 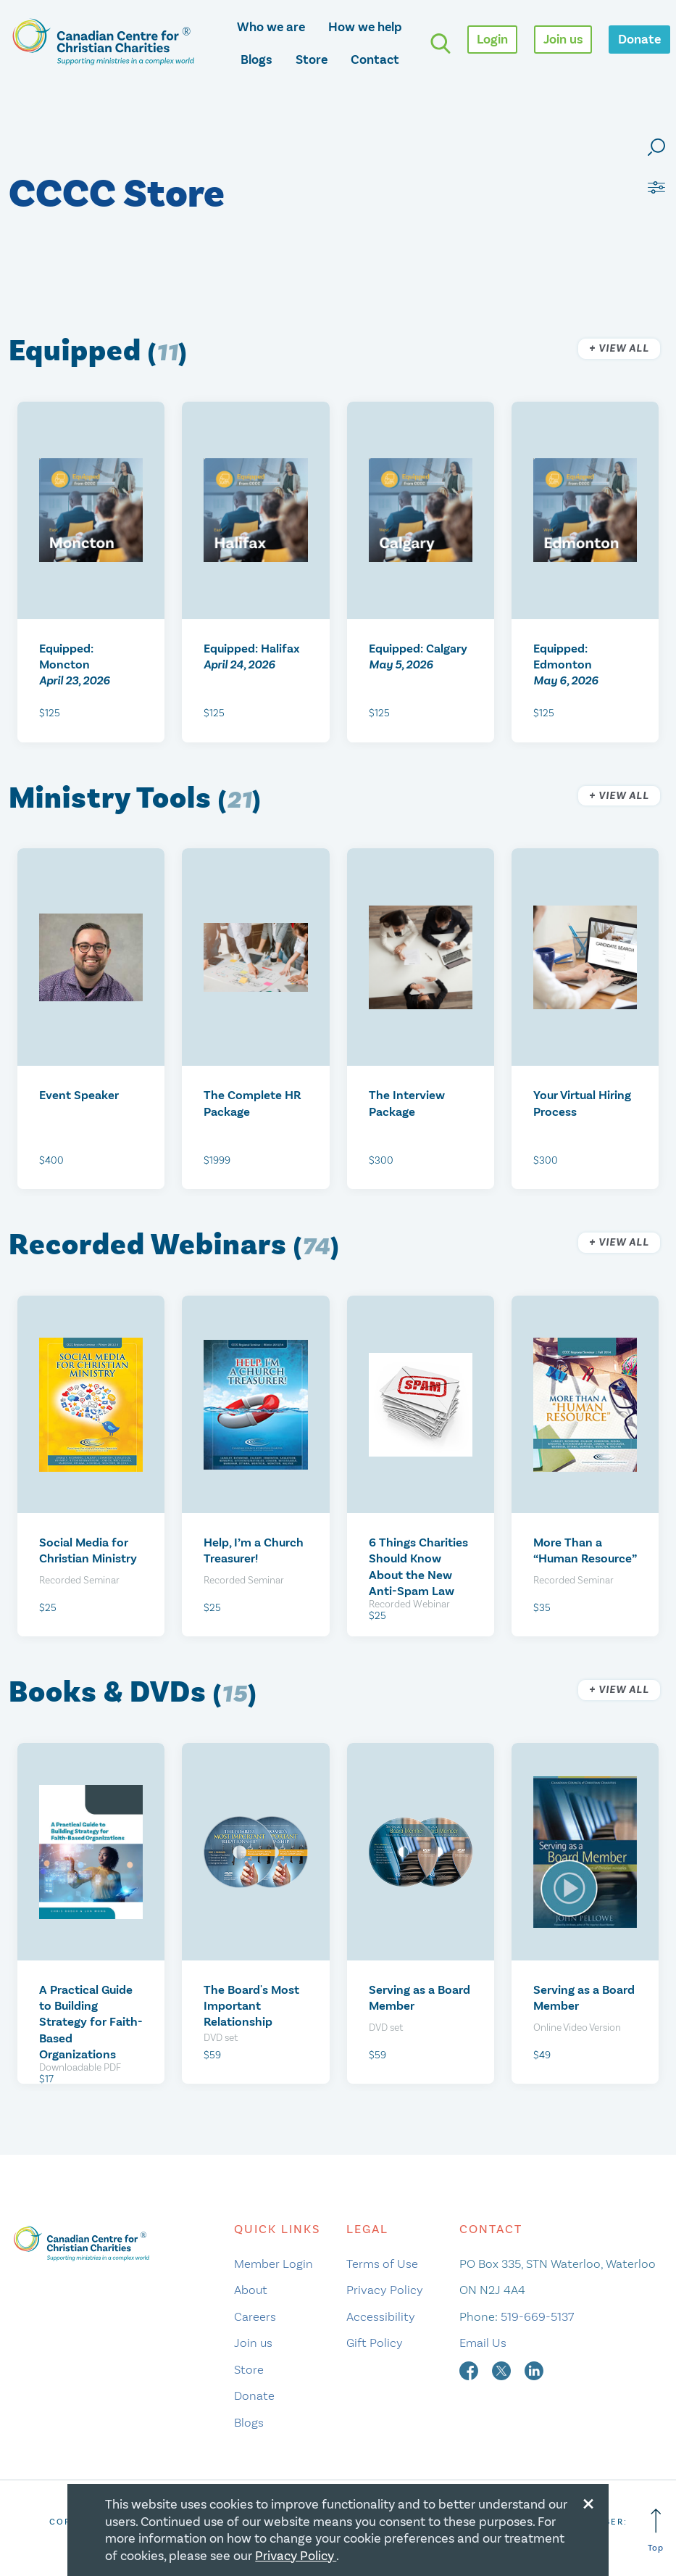 I want to click on Contact, so click(x=375, y=59).